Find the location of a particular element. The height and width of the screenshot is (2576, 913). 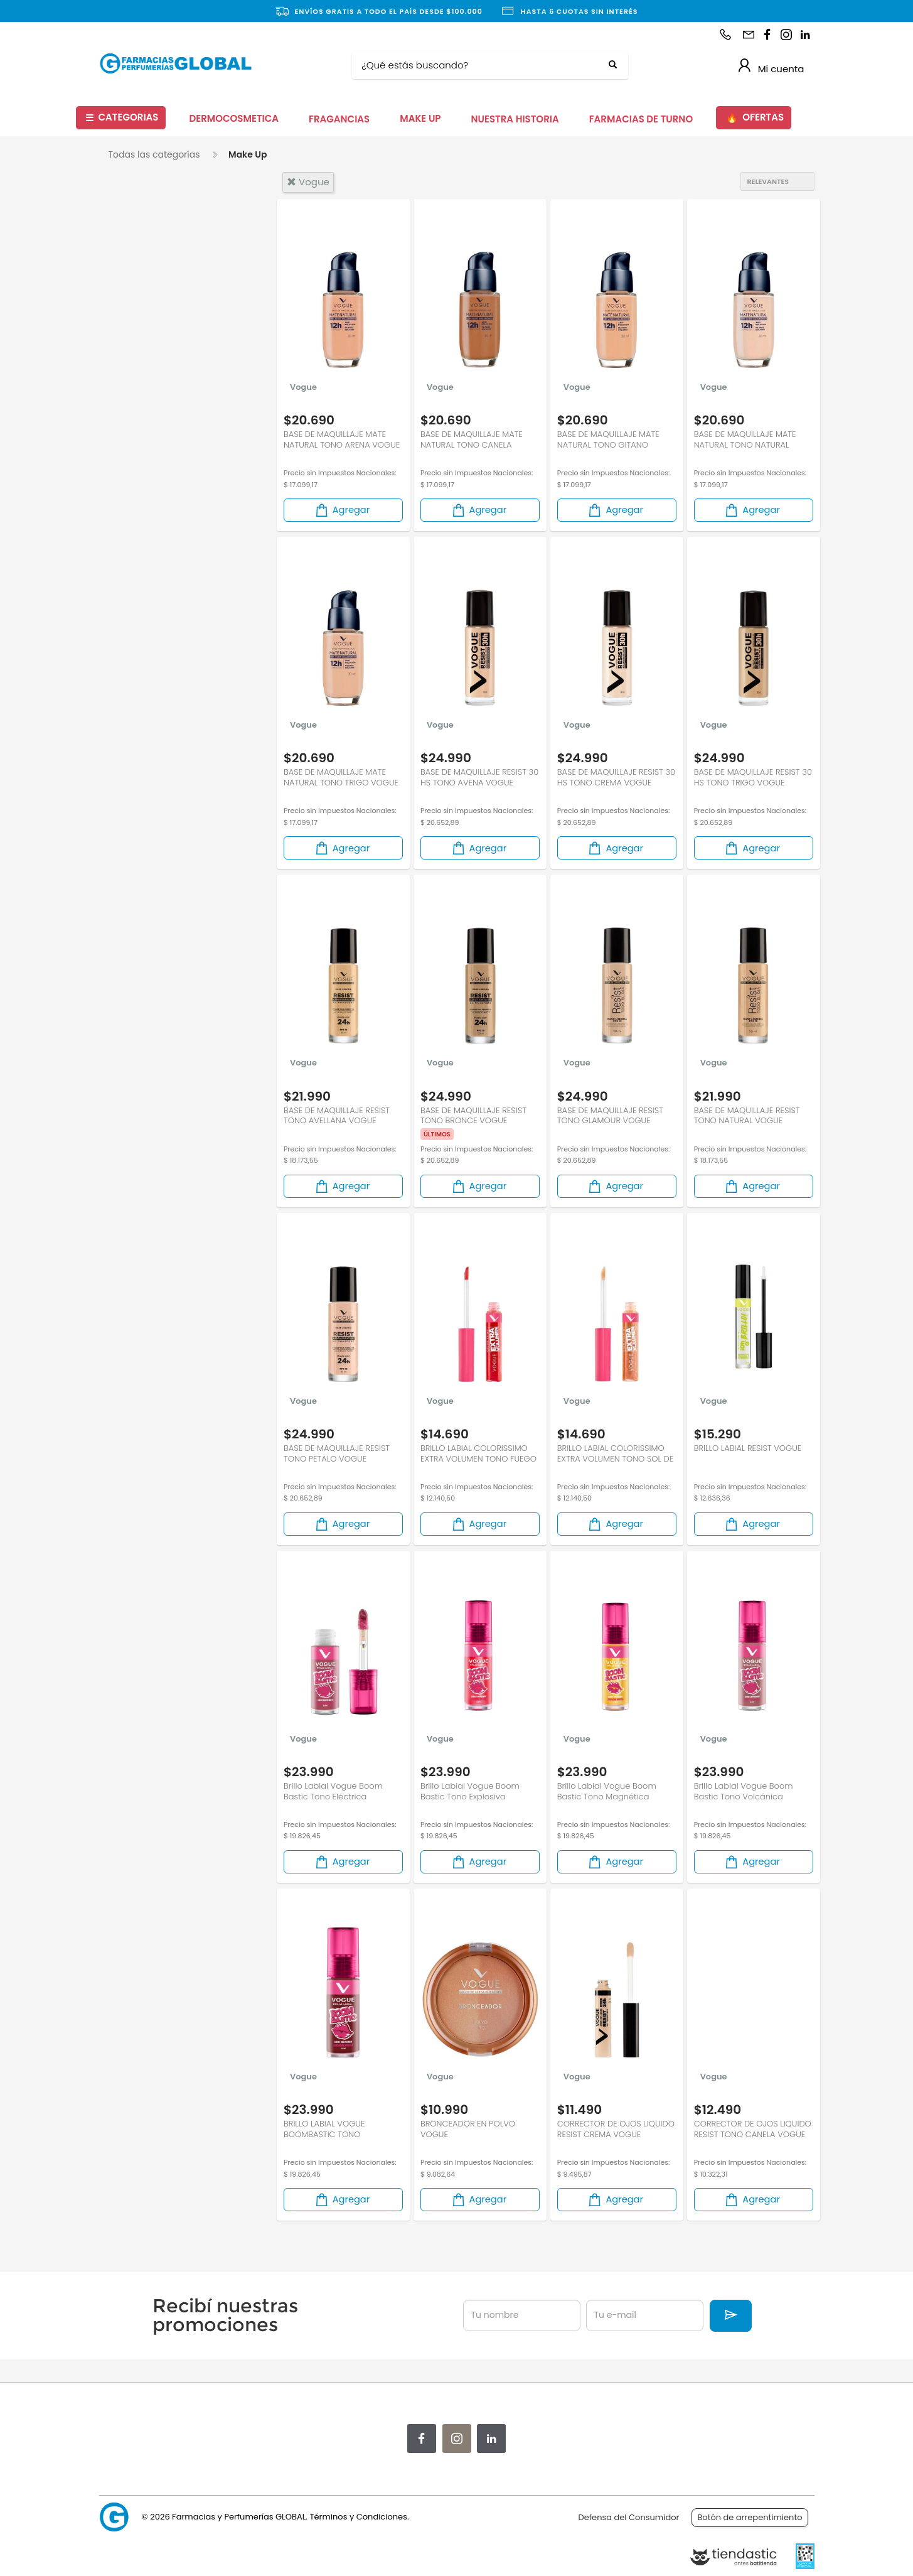

Botón de arrepentimiento is located at coordinates (749, 2517).